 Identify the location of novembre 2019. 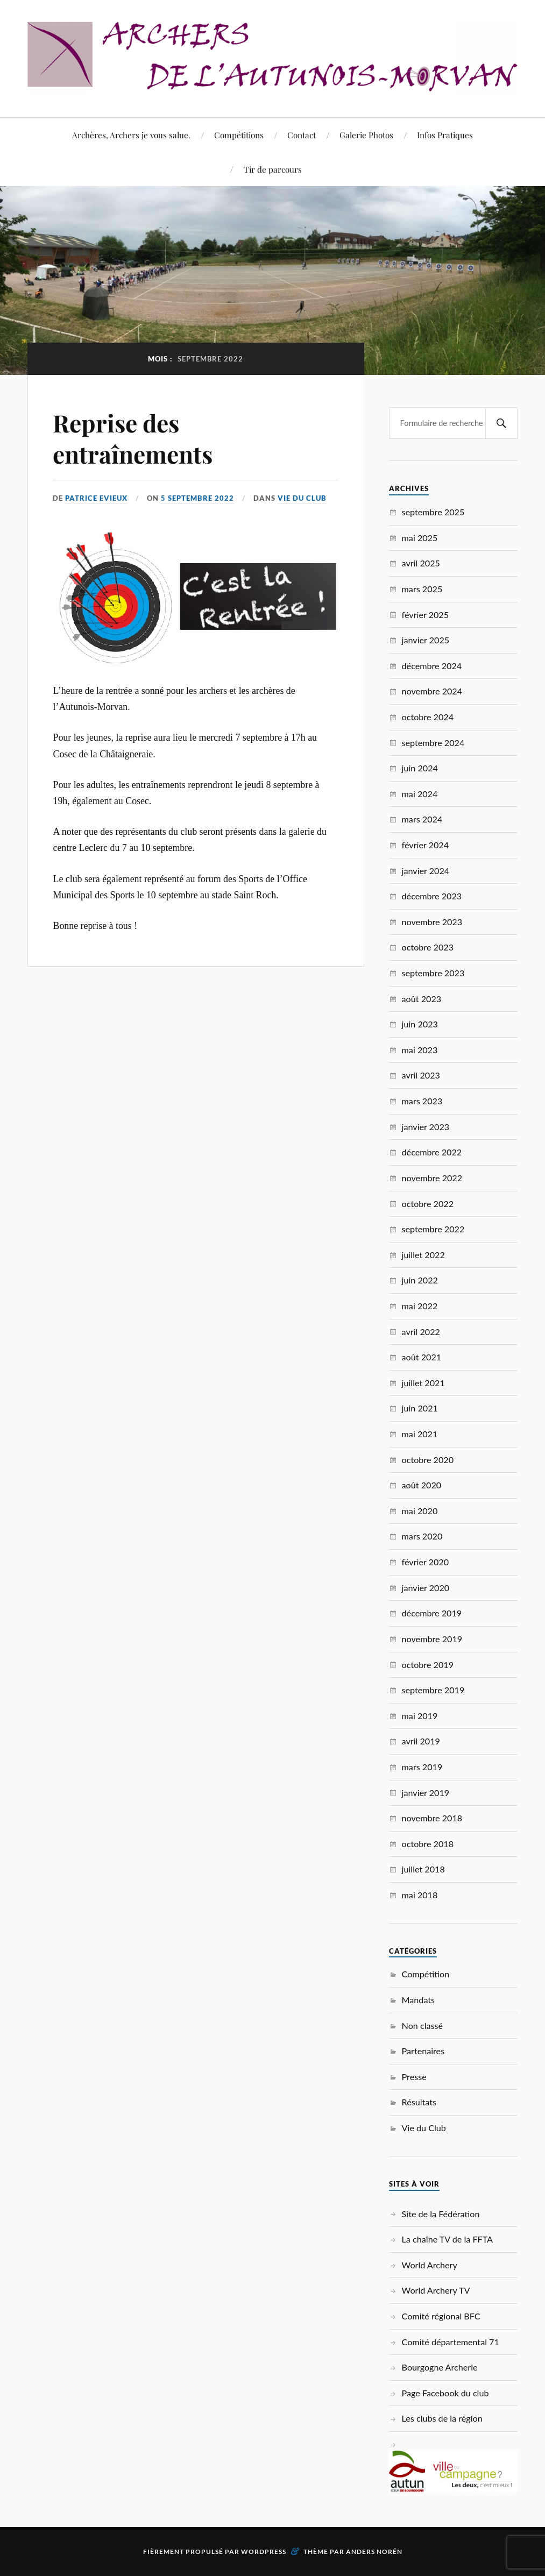
(432, 1639).